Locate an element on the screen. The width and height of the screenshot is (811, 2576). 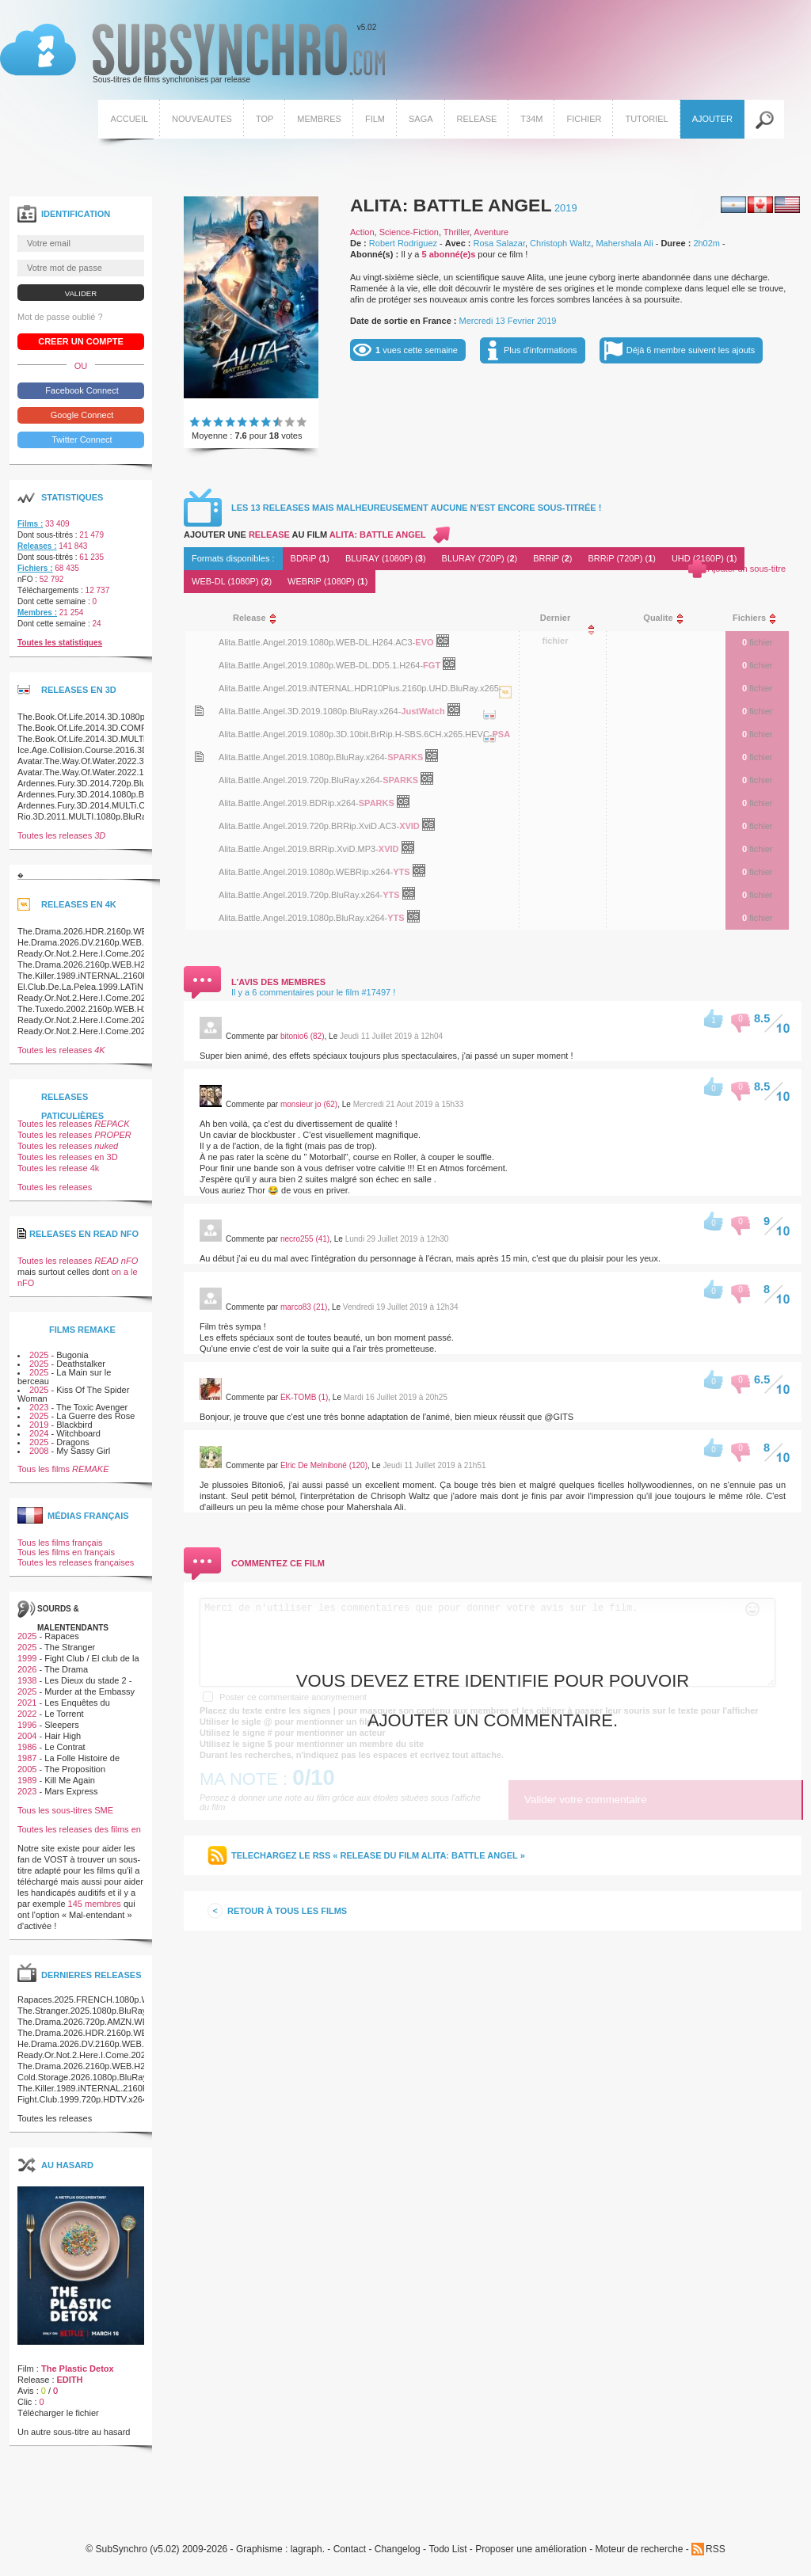
Déjà 6 membre suivent les ajouts is located at coordinates (691, 350).